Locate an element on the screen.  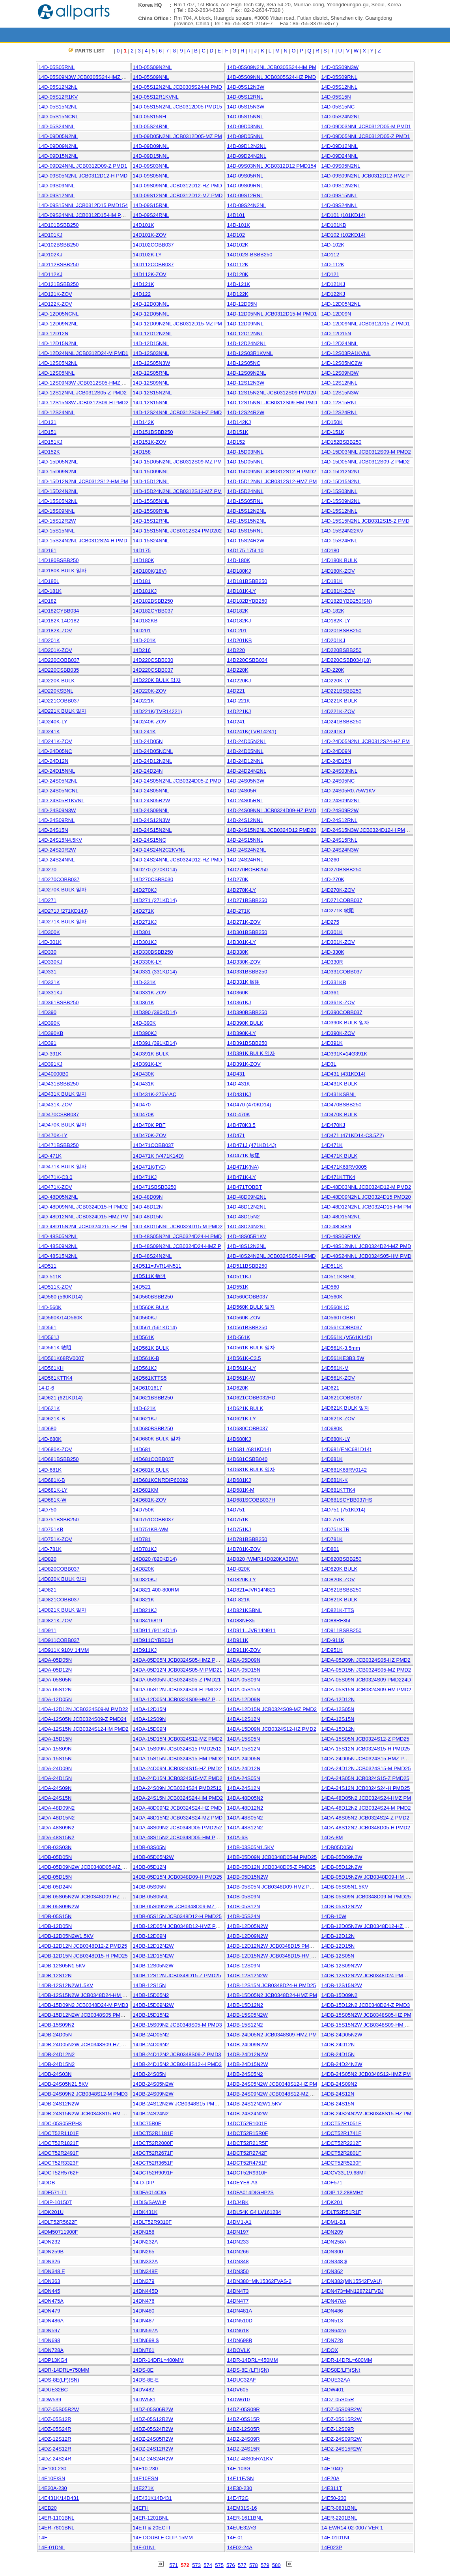
14D471 is located at coordinates (236, 1135).